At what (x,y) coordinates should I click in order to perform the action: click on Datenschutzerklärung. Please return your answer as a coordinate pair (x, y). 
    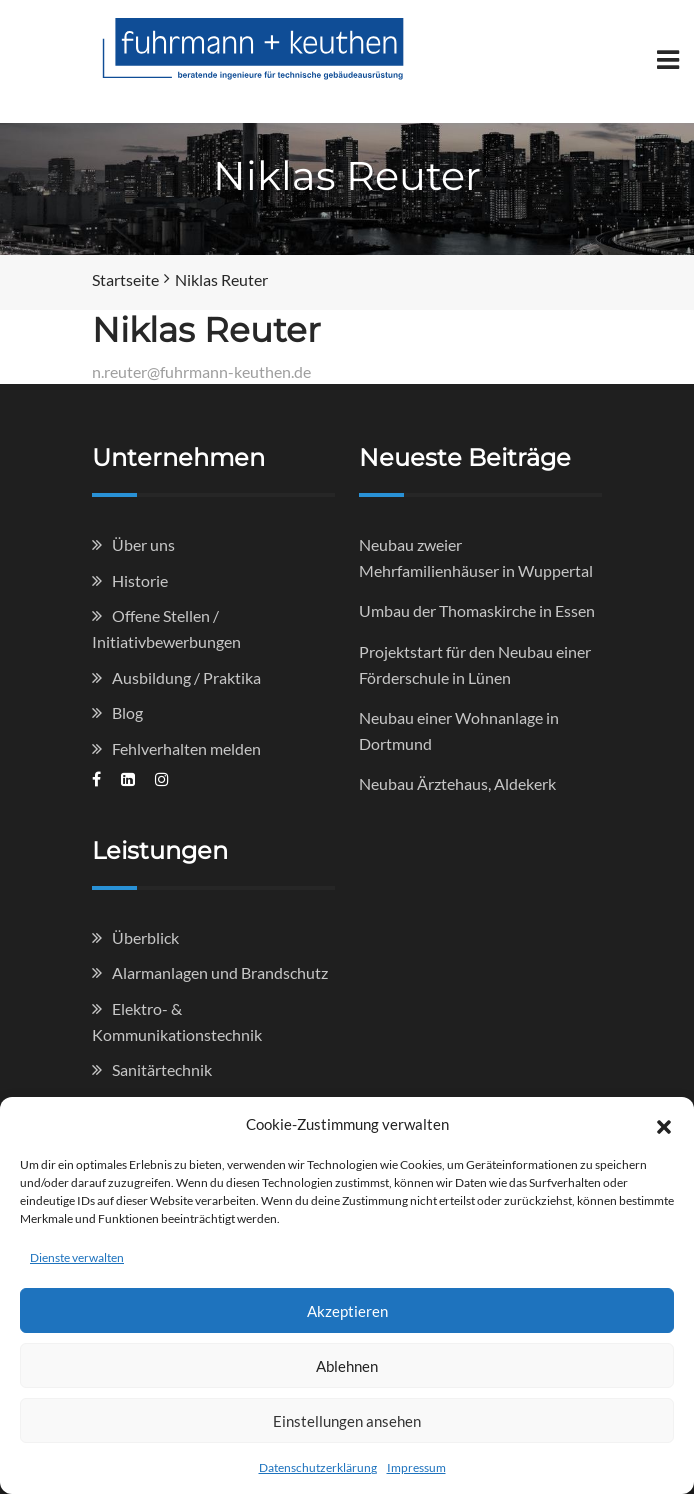
    Looking at the image, I should click on (318, 1467).